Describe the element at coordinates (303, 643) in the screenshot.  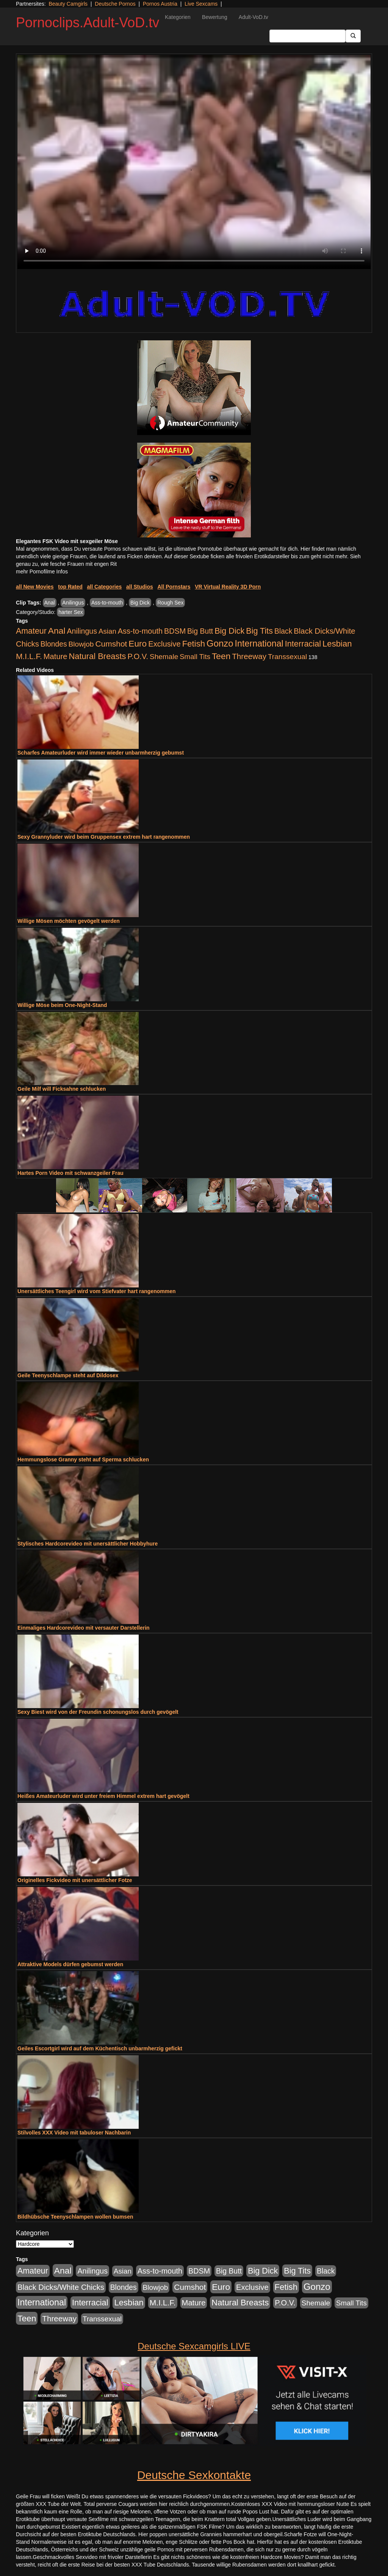
I see `Interracial [Interracial (1.258 Einträge)]` at that location.